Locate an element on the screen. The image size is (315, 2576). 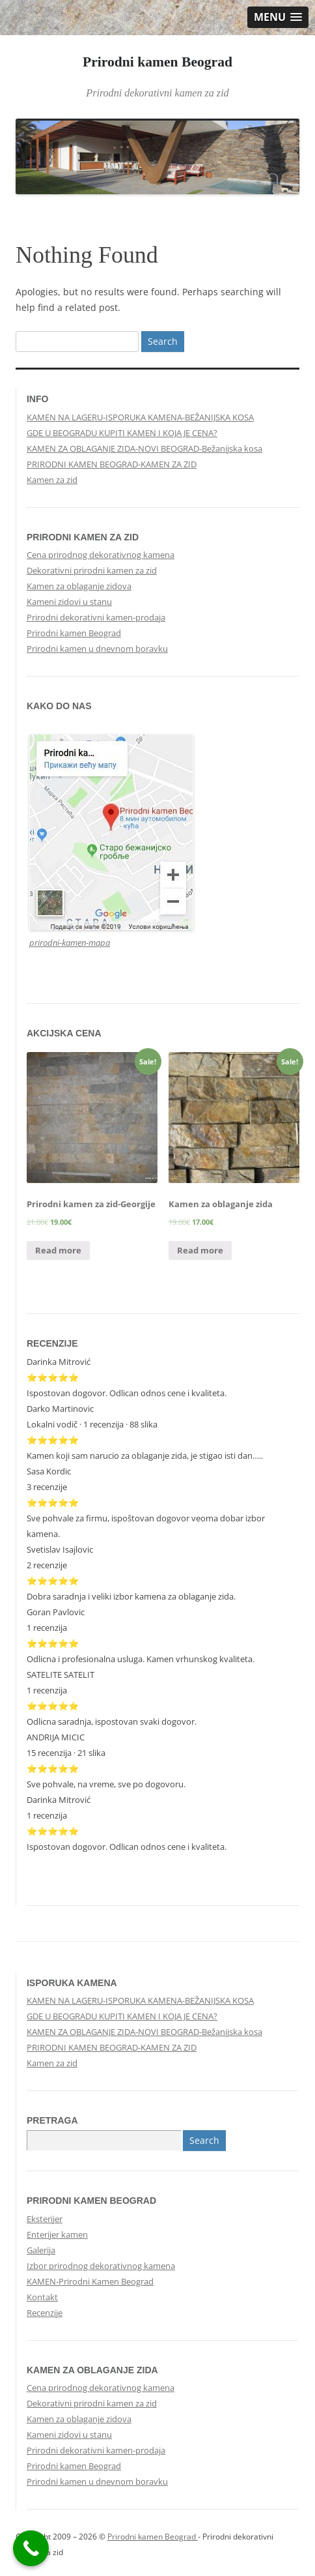
Cena prirodnog dekorativnog kamena is located at coordinates (100, 555).